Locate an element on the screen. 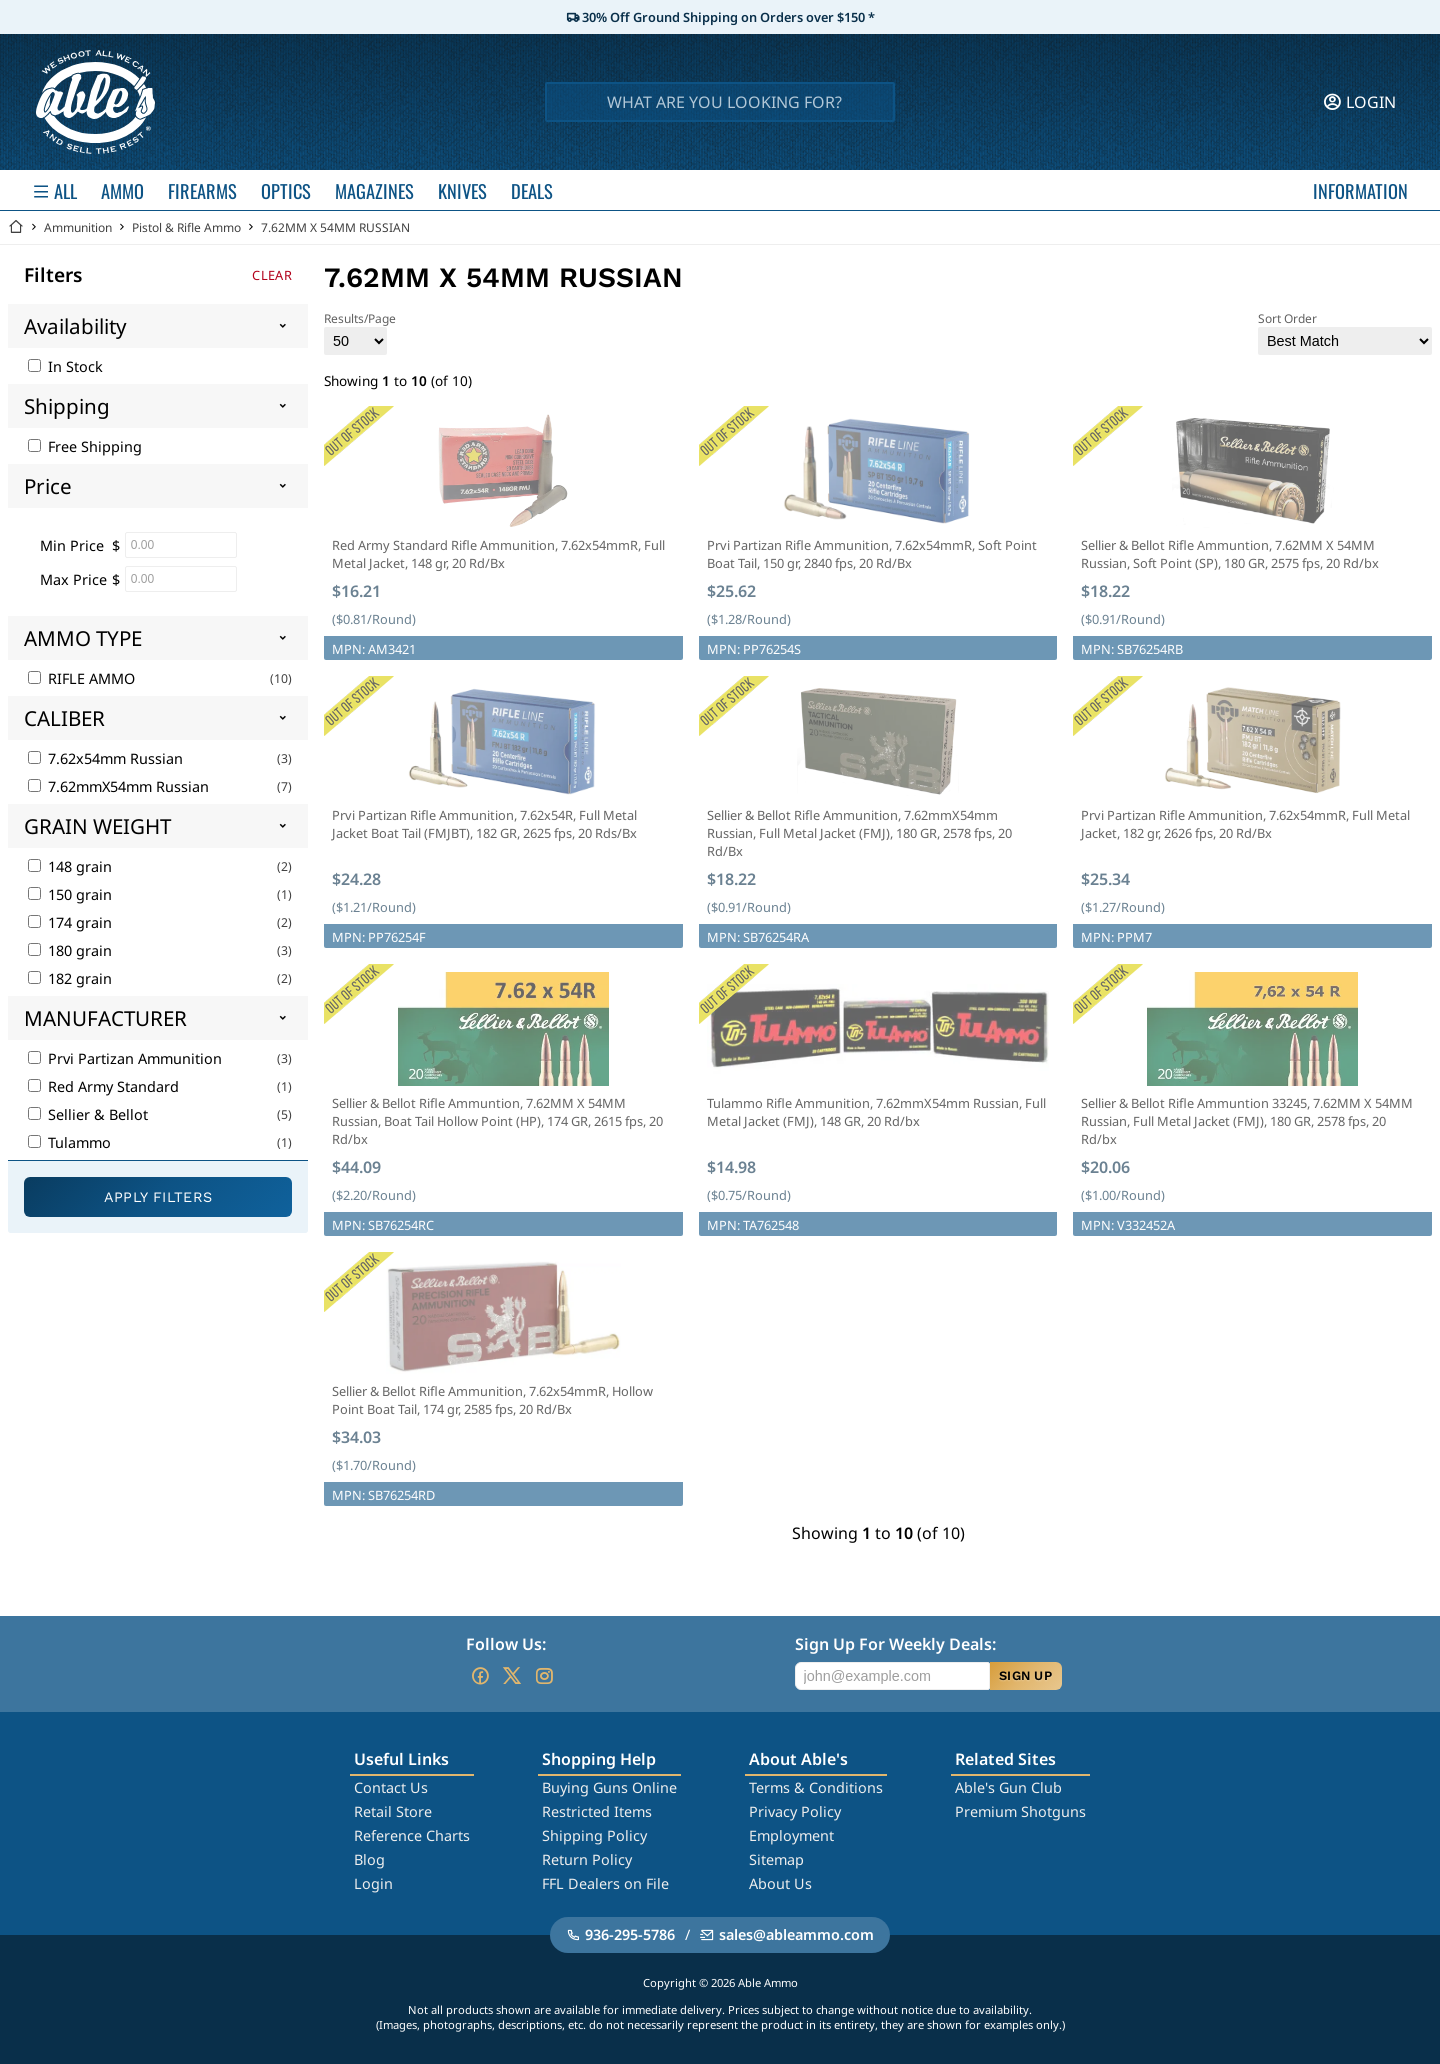  182 grain is located at coordinates (70, 978).